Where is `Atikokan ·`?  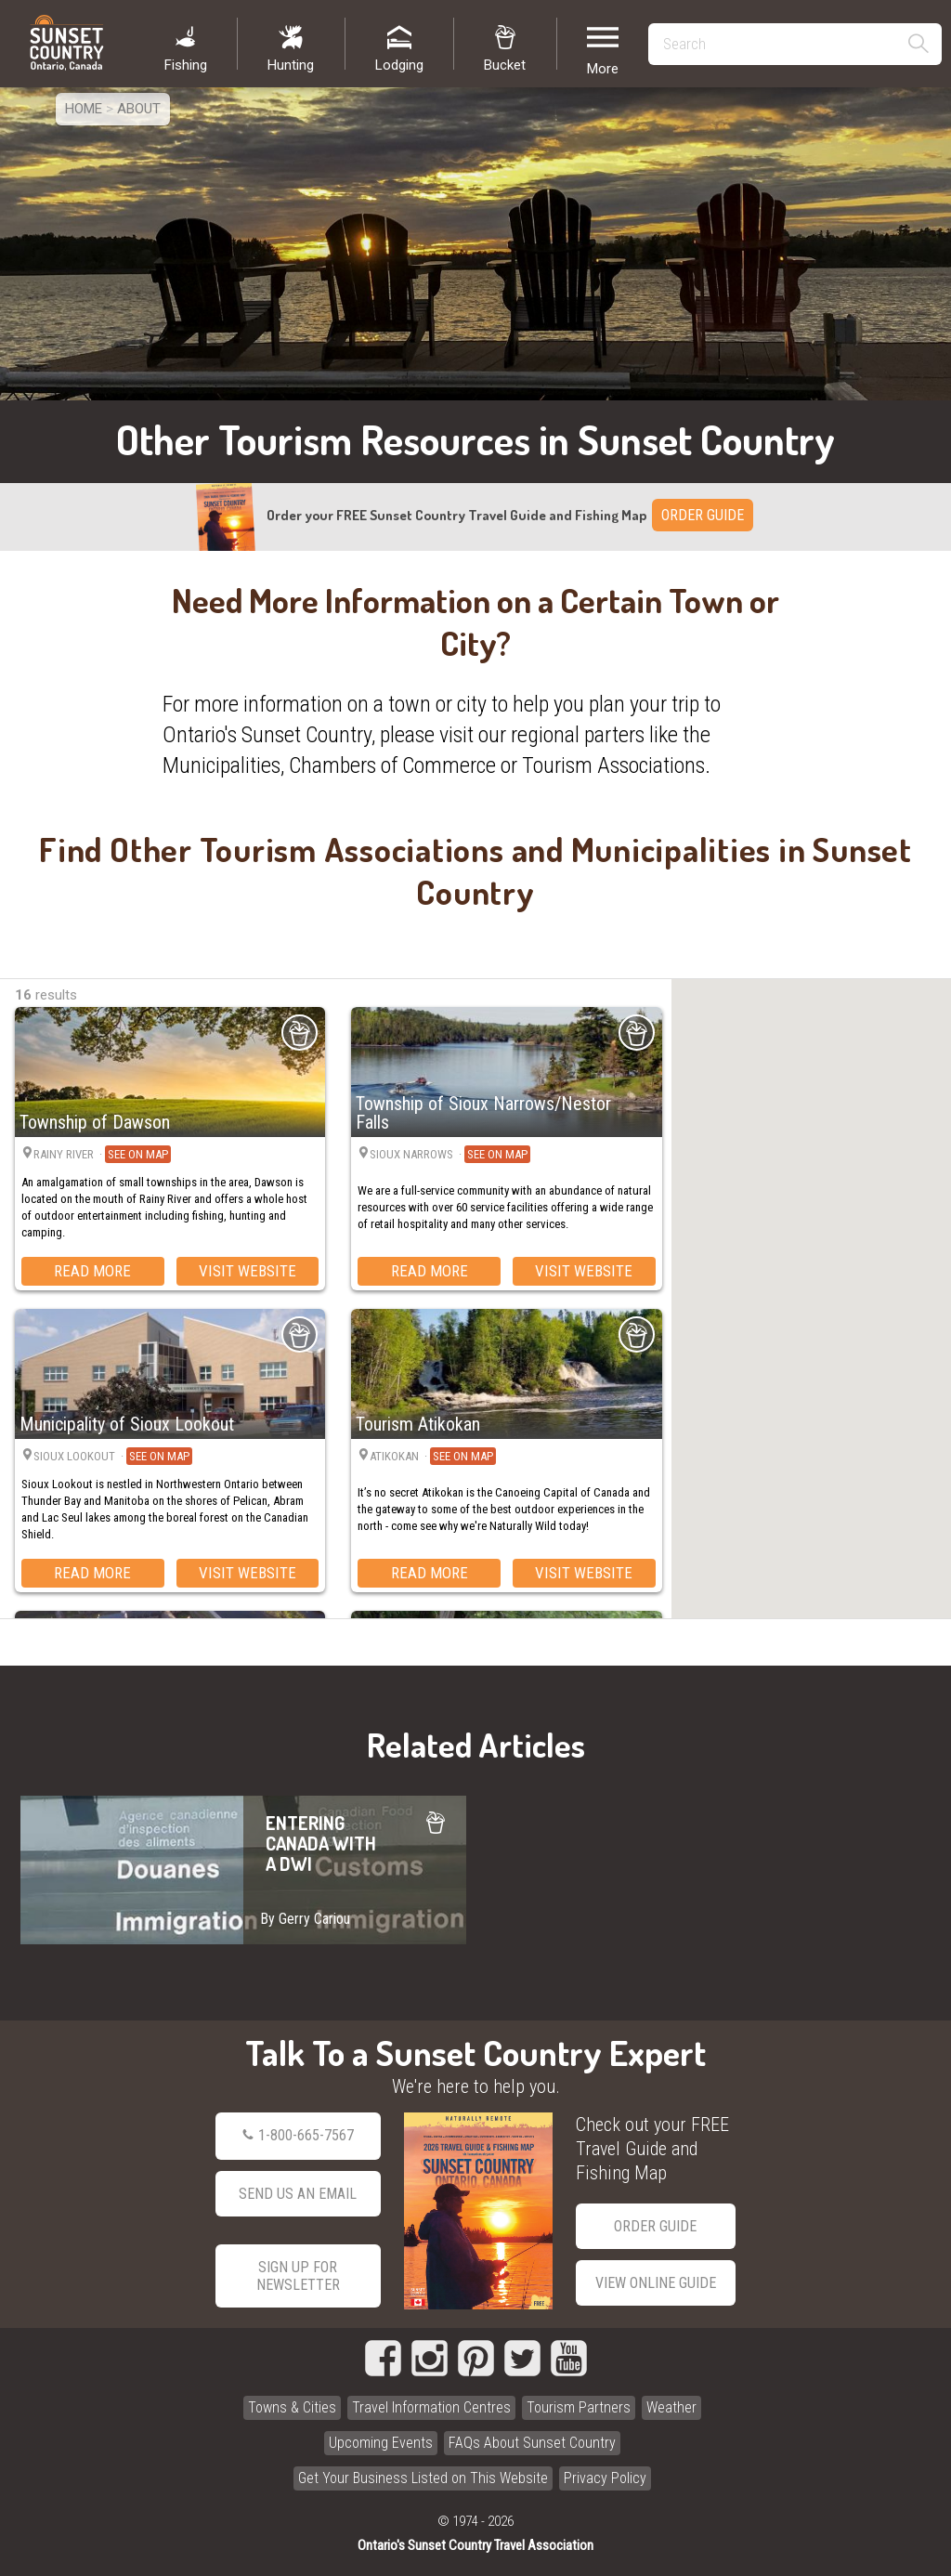 Atikokan · is located at coordinates (433, 1456).